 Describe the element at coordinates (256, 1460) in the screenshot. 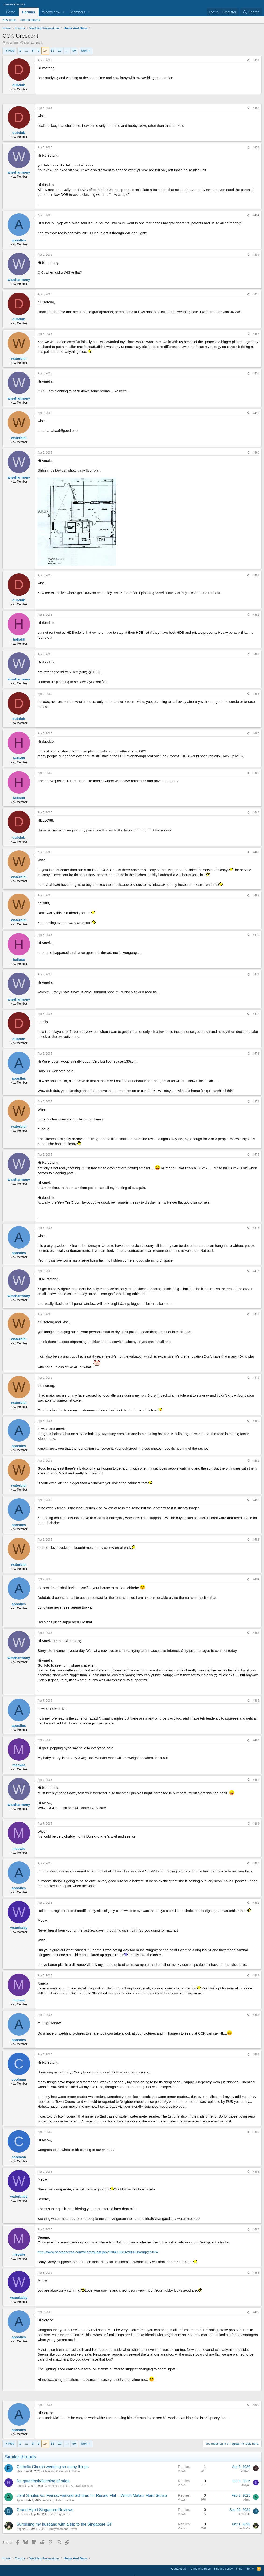

I see `#481` at that location.